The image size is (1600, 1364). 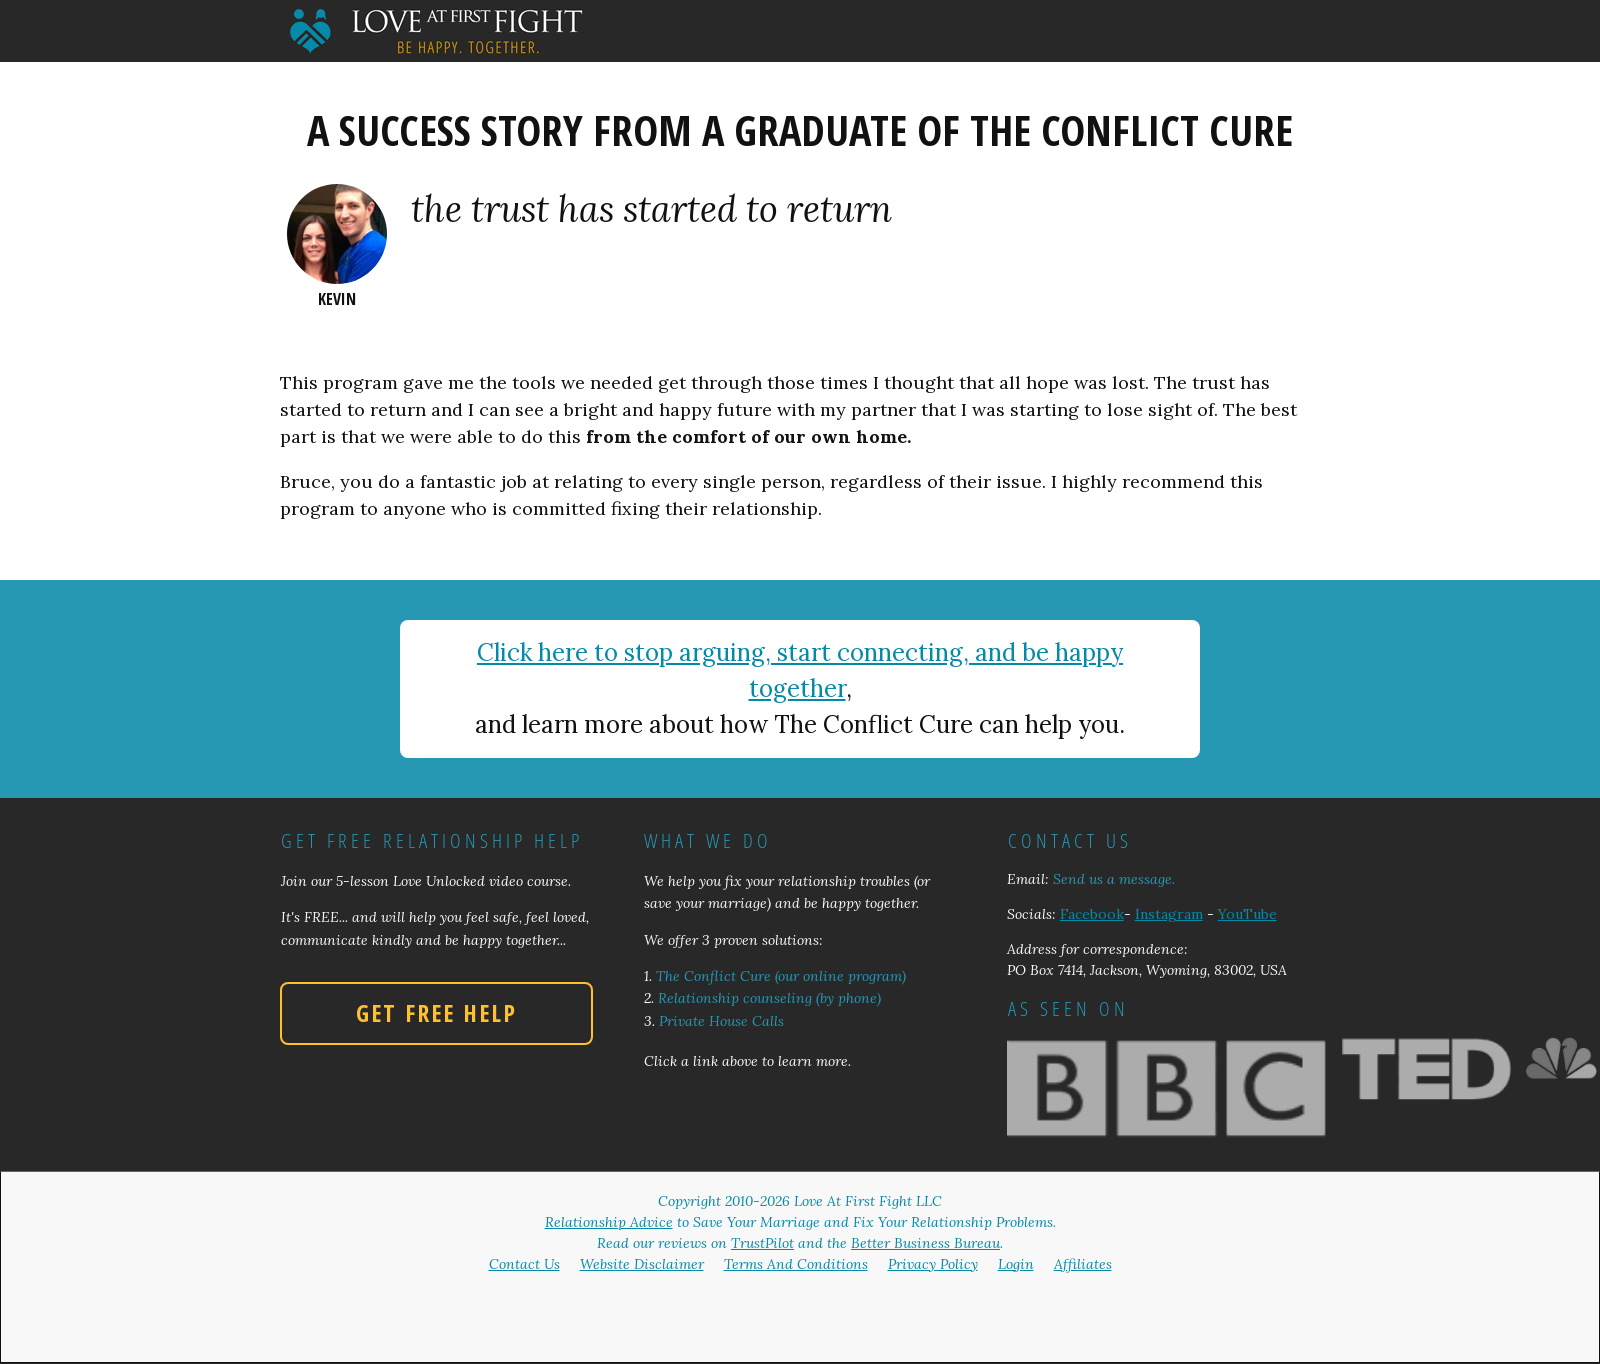 What do you see at coordinates (796, 1264) in the screenshot?
I see `Terms And Conditions` at bounding box center [796, 1264].